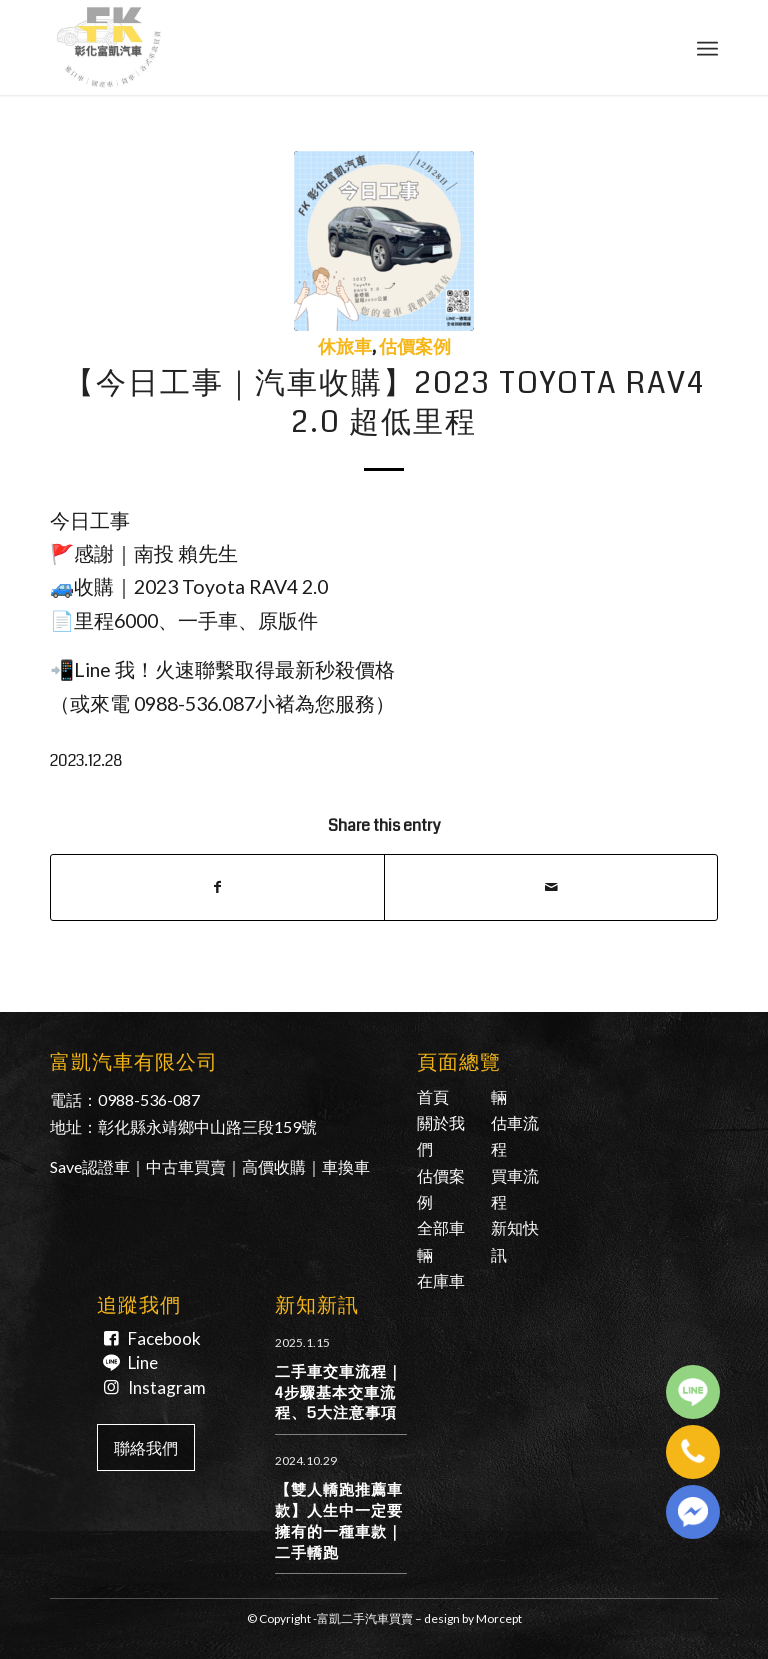 The width and height of the screenshot is (768, 1659). Describe the element at coordinates (207, 1126) in the screenshot. I see `彰化縣永靖鄉中山路三段159號` at that location.